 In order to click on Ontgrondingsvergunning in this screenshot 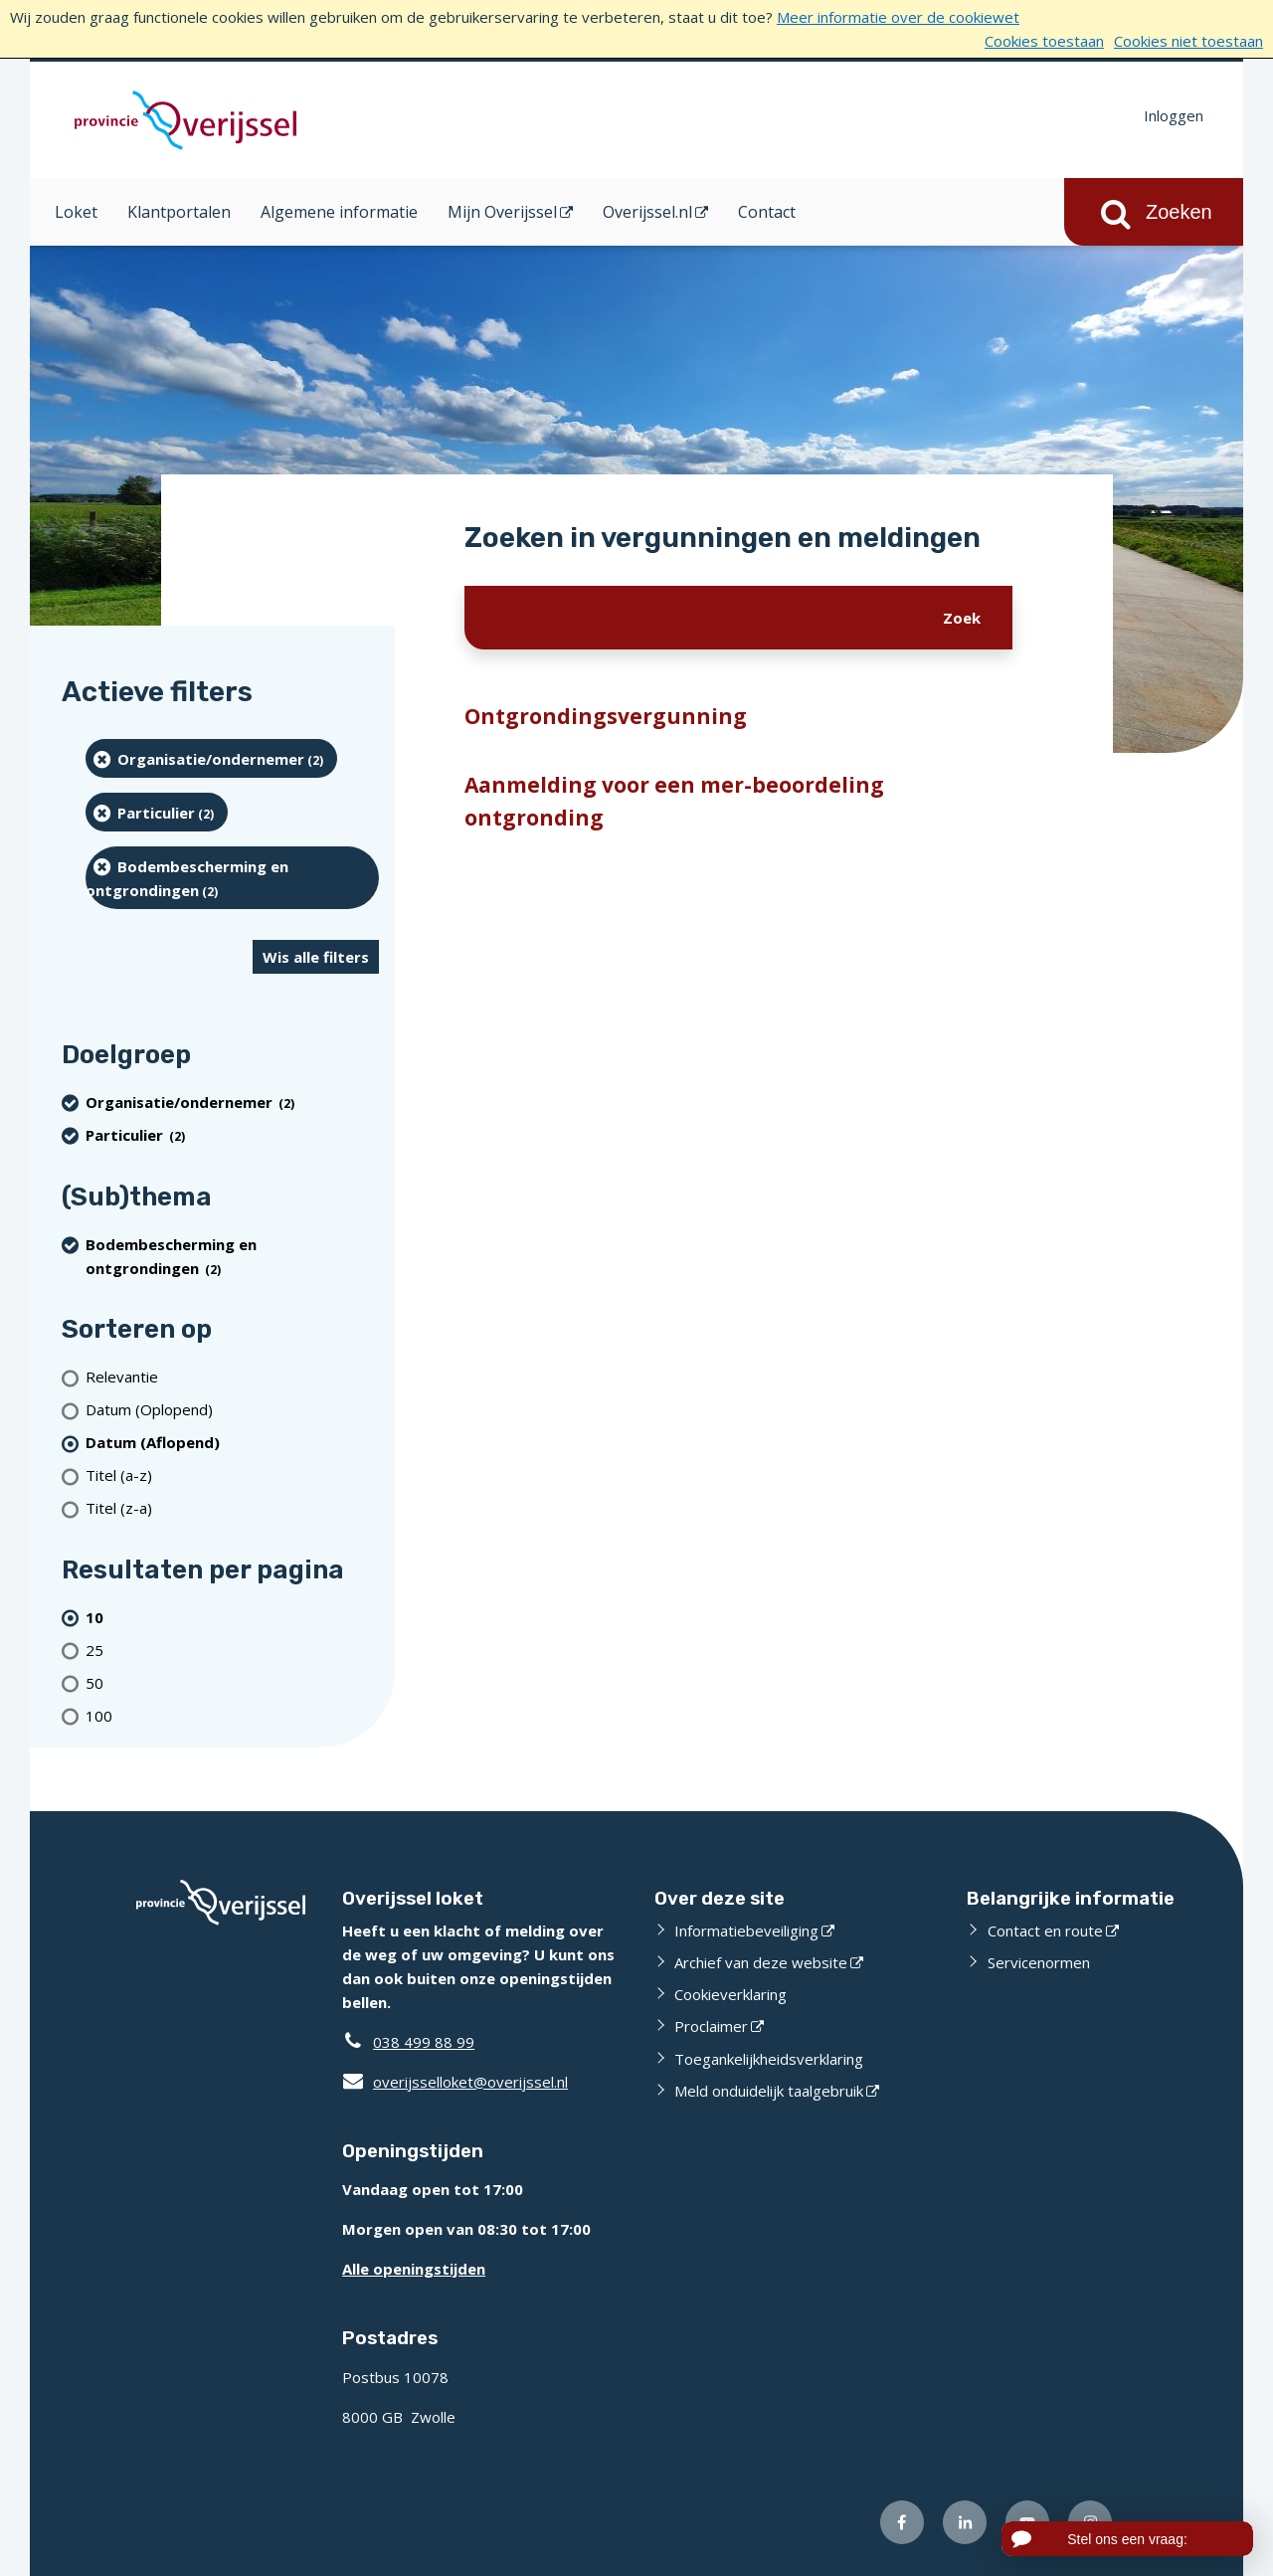, I will do `click(605, 716)`.